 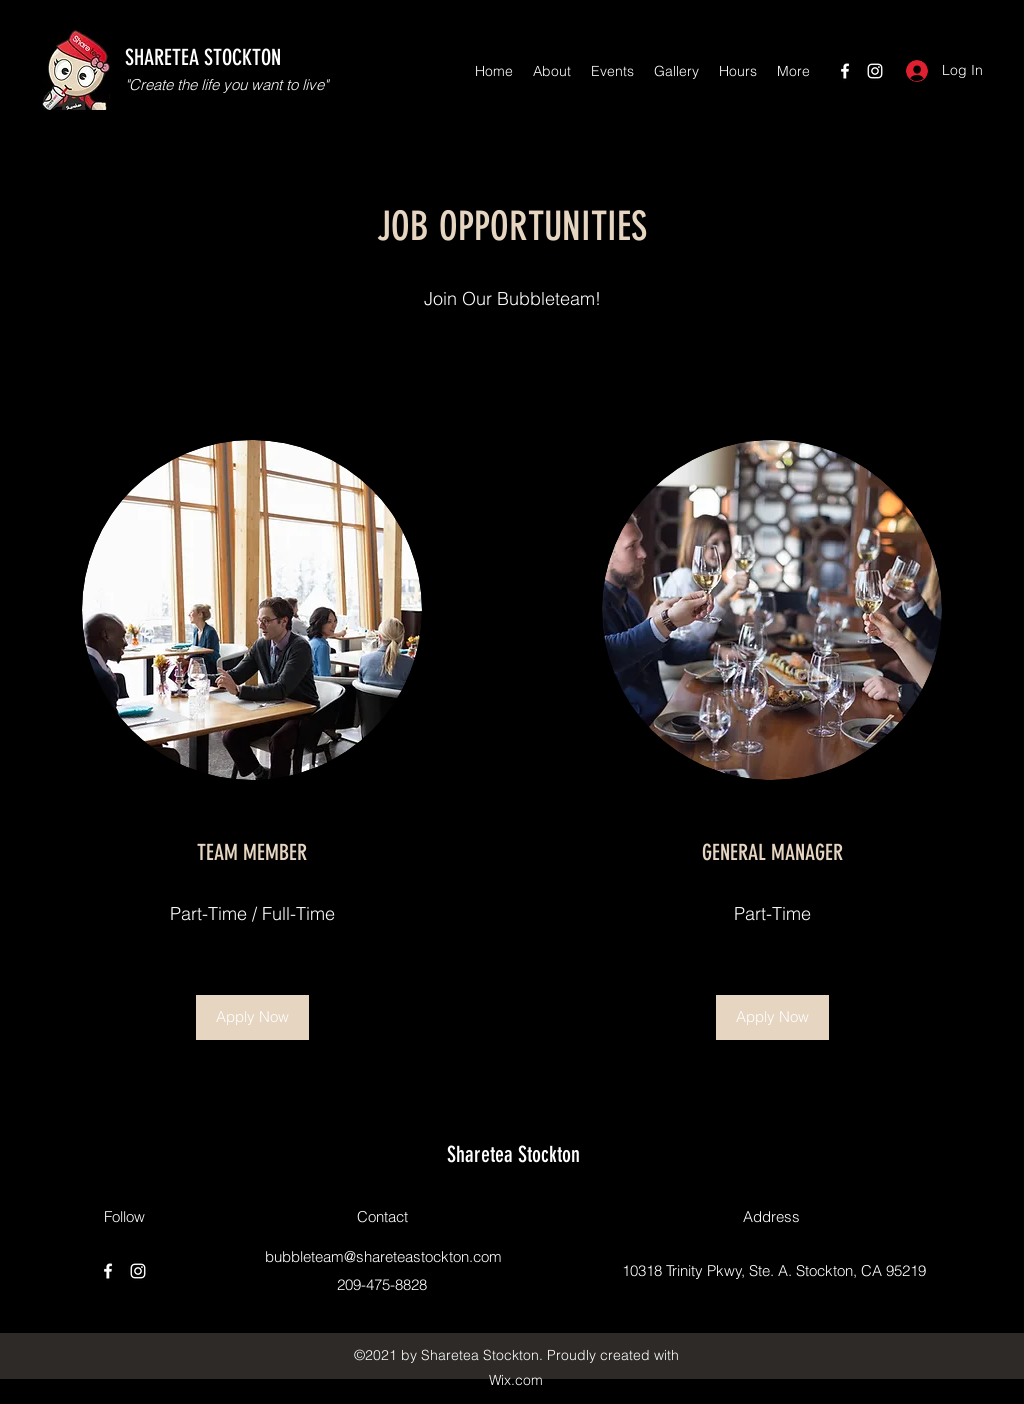 What do you see at coordinates (875, 71) in the screenshot?
I see `[Instagram]` at bounding box center [875, 71].